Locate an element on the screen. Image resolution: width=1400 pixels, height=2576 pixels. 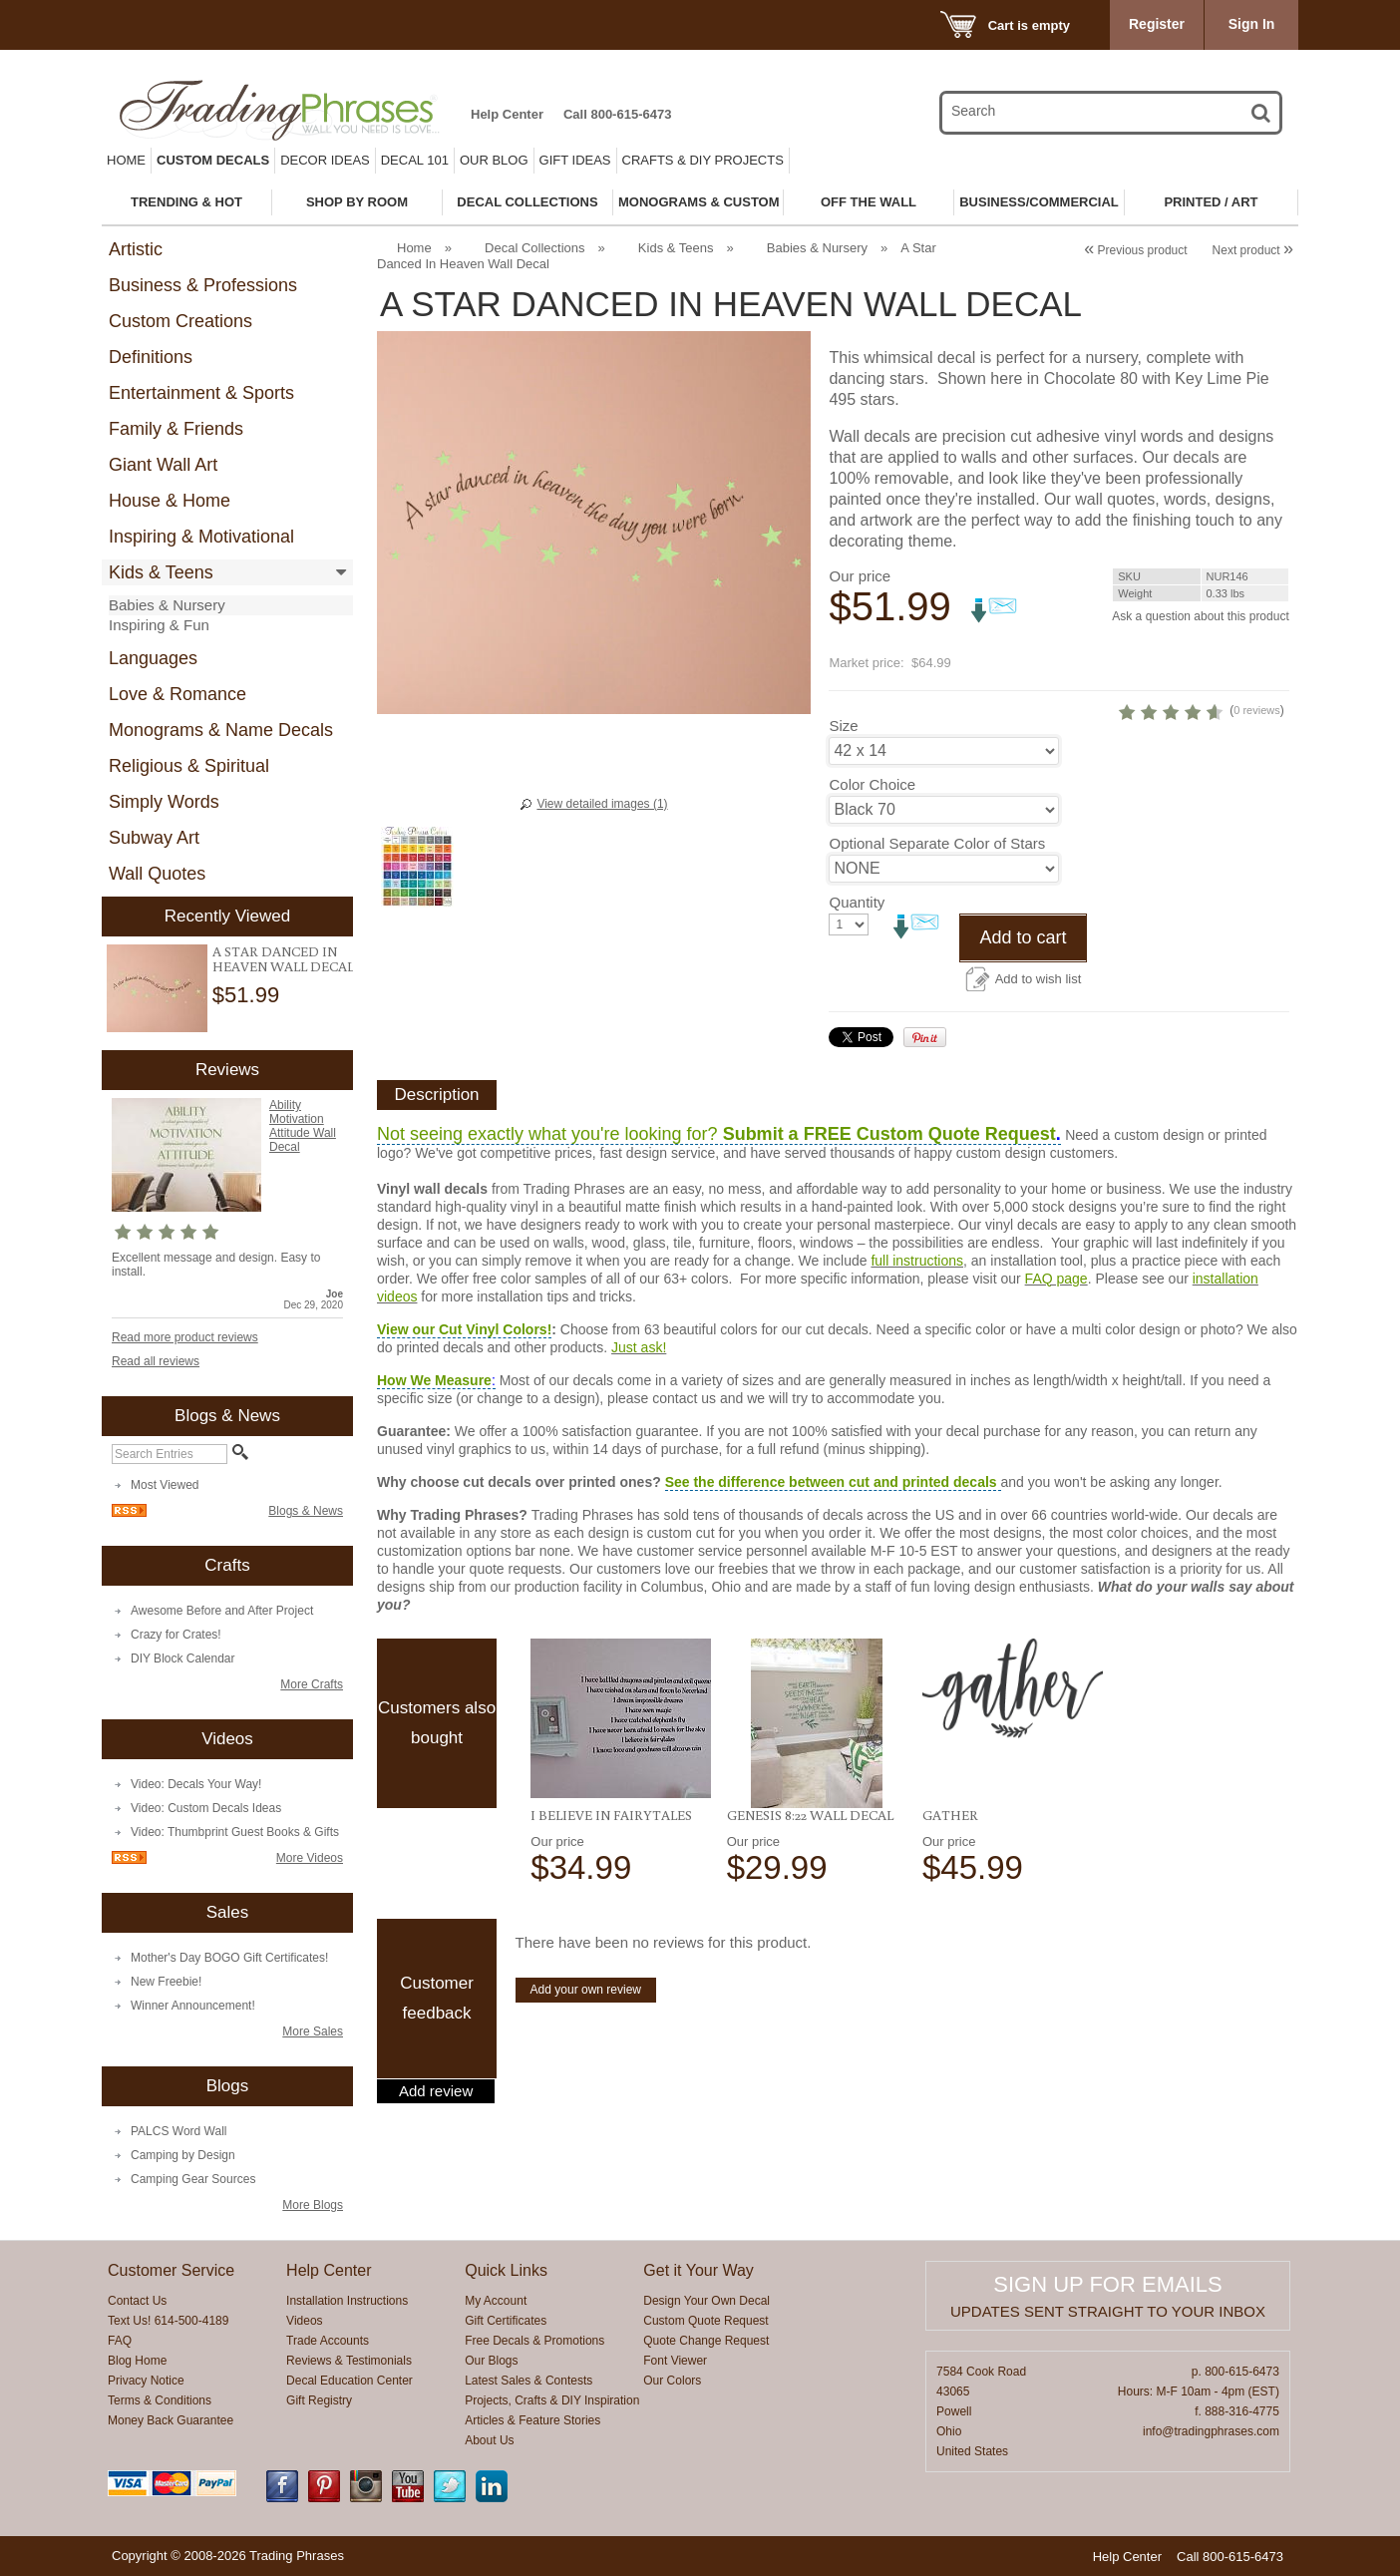
Sign In is located at coordinates (1251, 24).